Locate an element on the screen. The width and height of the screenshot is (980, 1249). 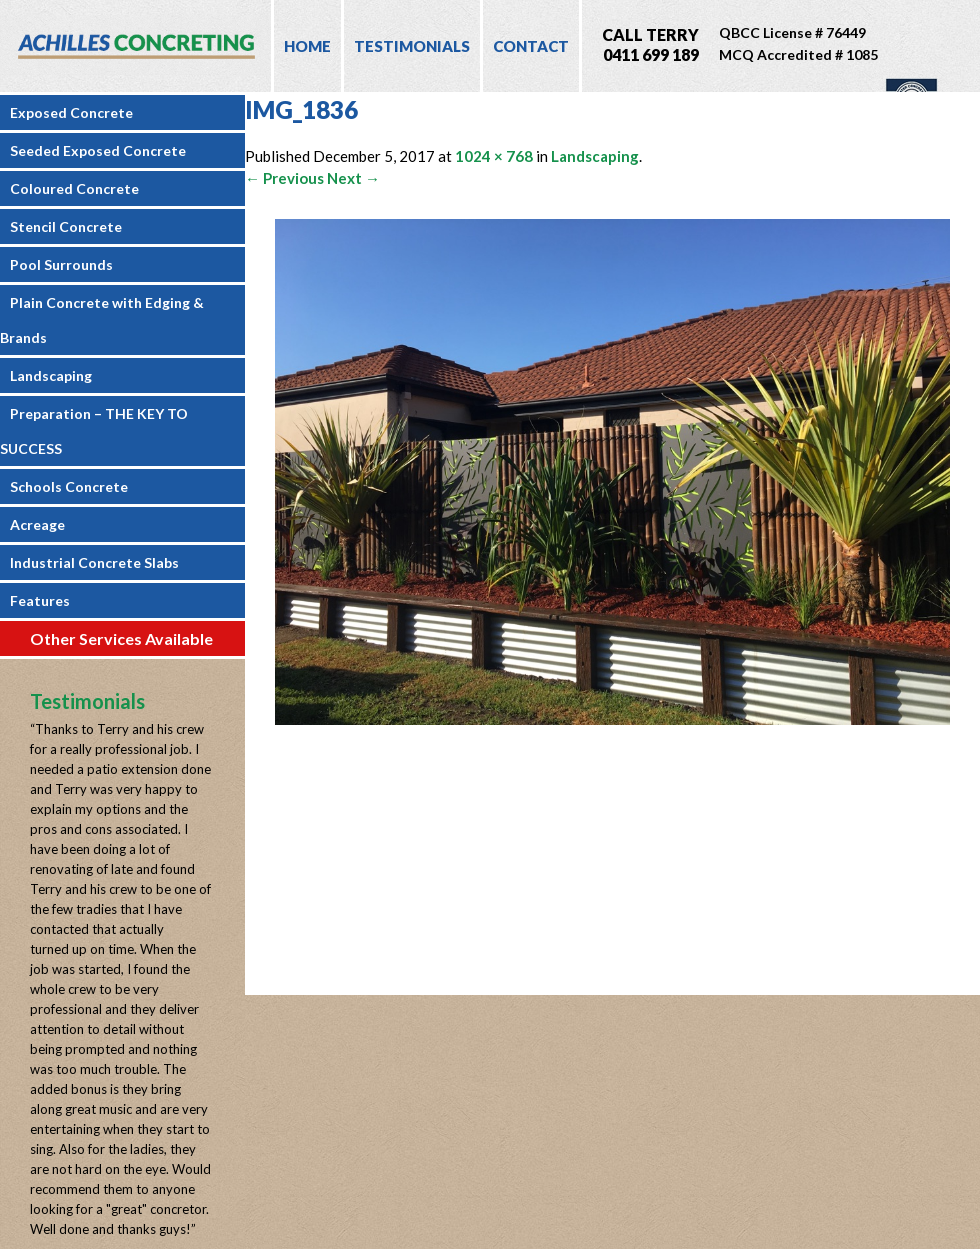
Pool Surrounds is located at coordinates (61, 264).